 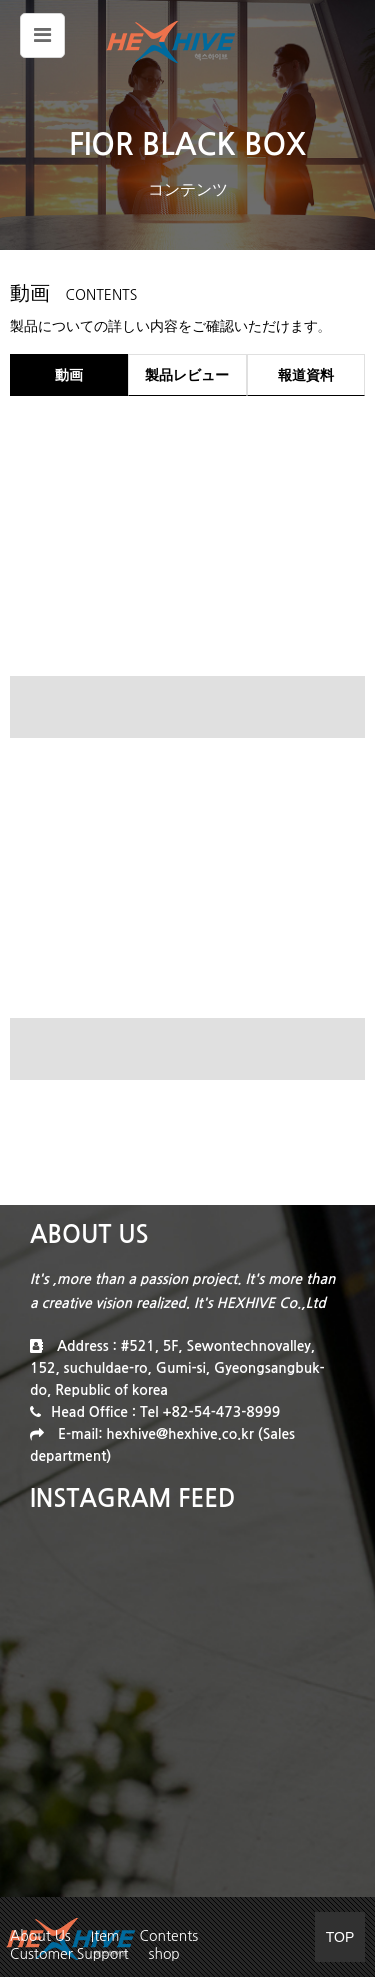 I want to click on Customer Support, so click(x=69, y=1954).